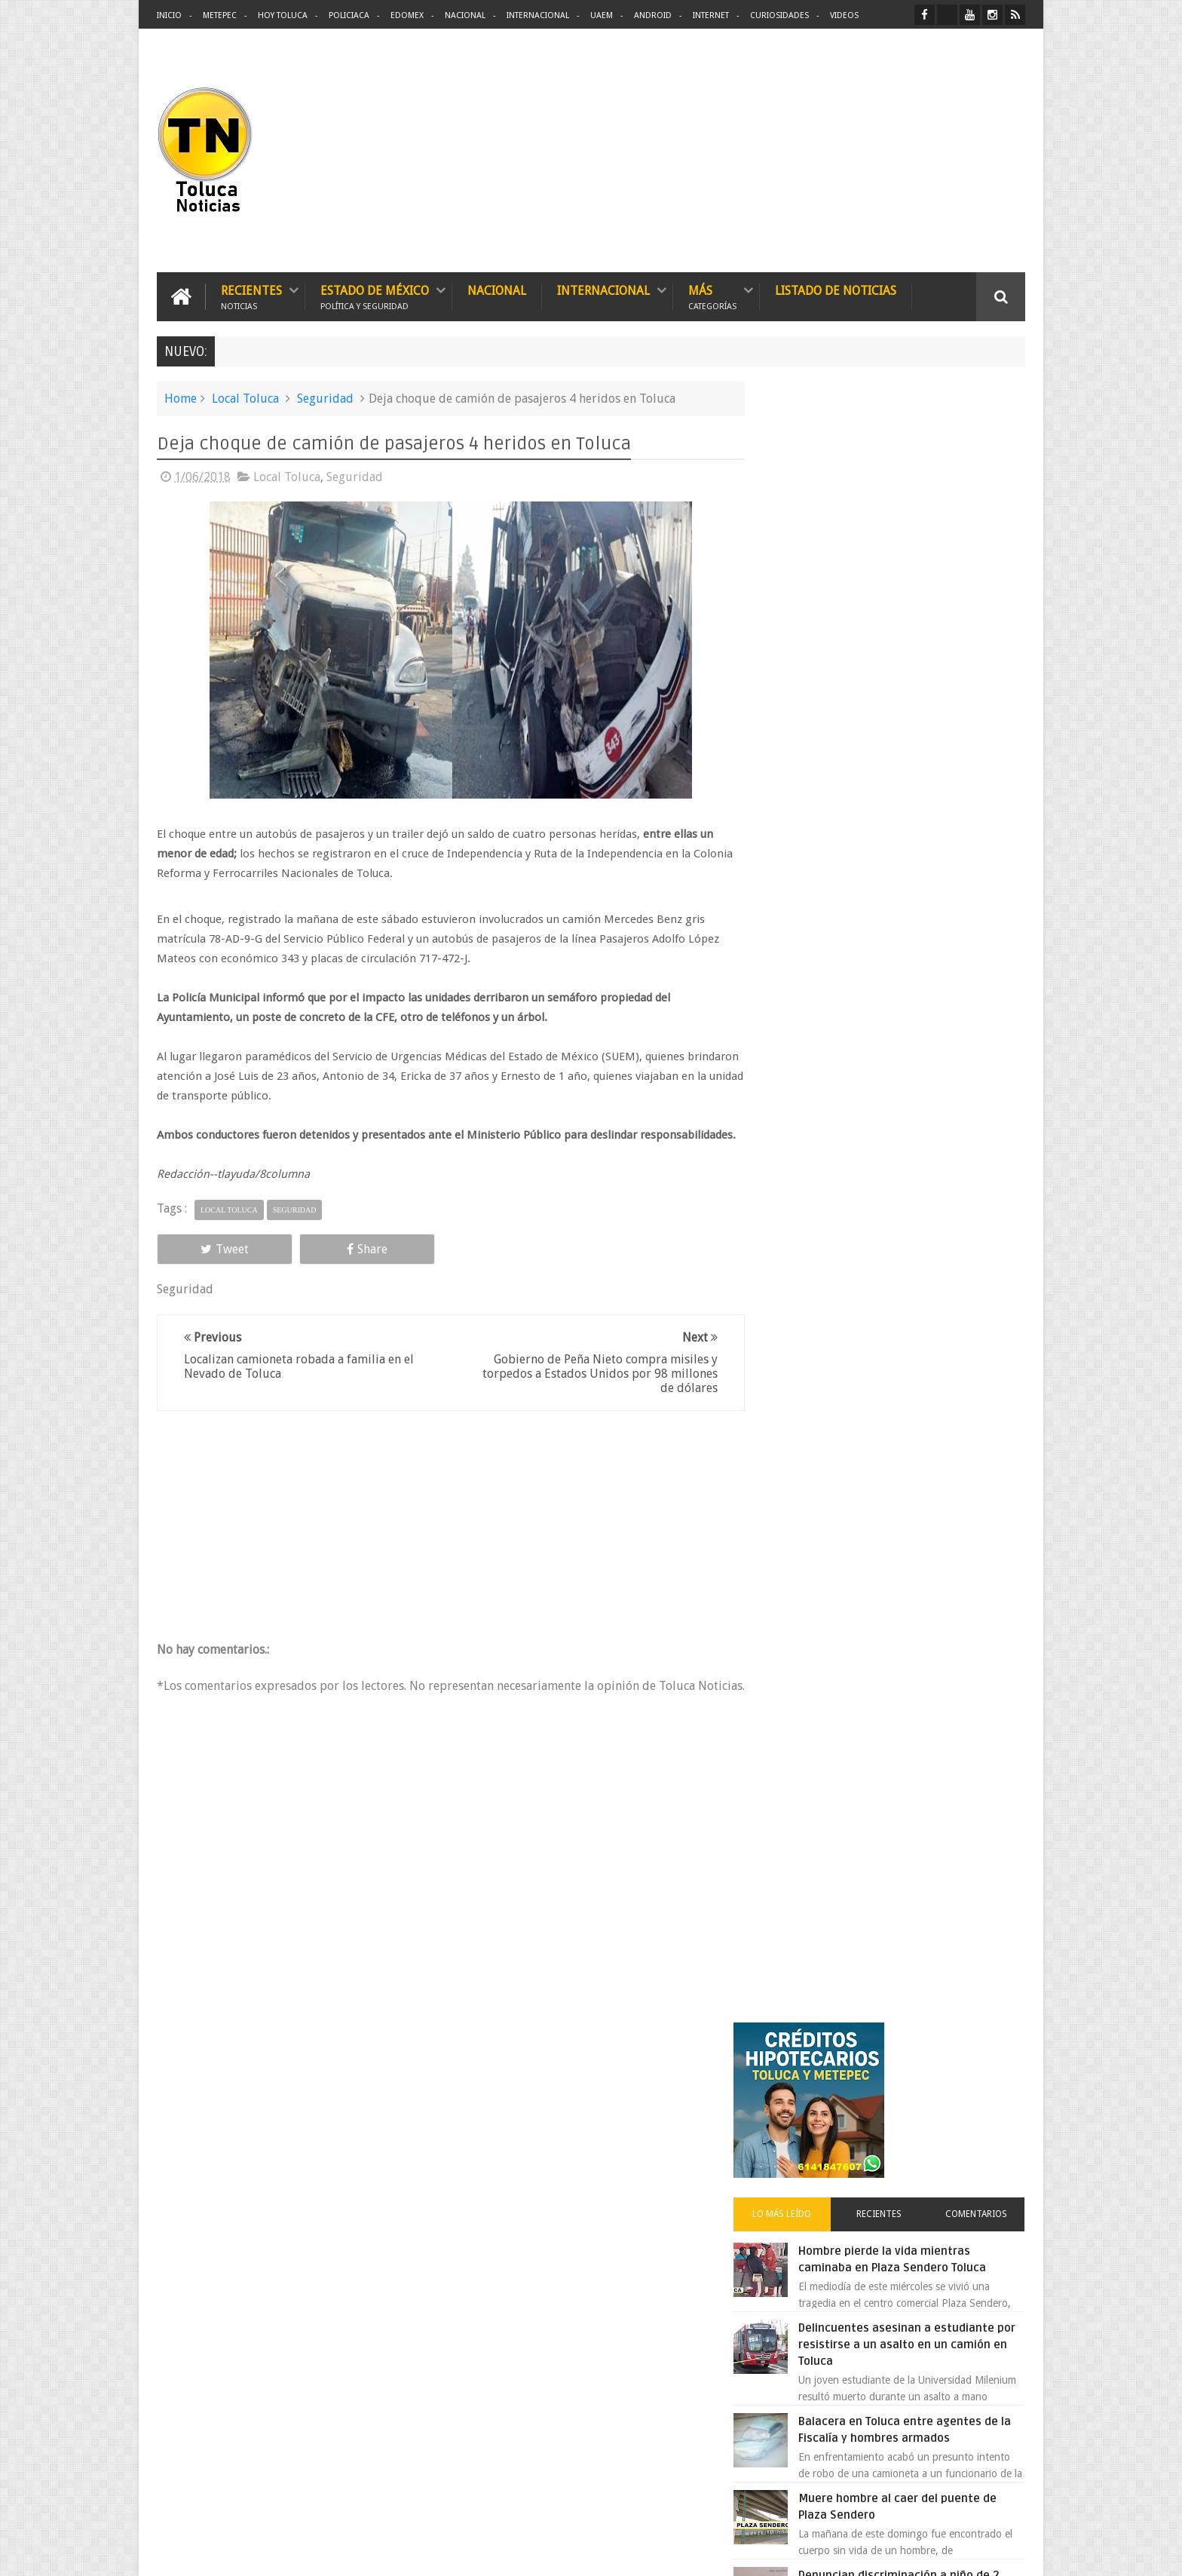  What do you see at coordinates (220, 15) in the screenshot?
I see `Metepec` at bounding box center [220, 15].